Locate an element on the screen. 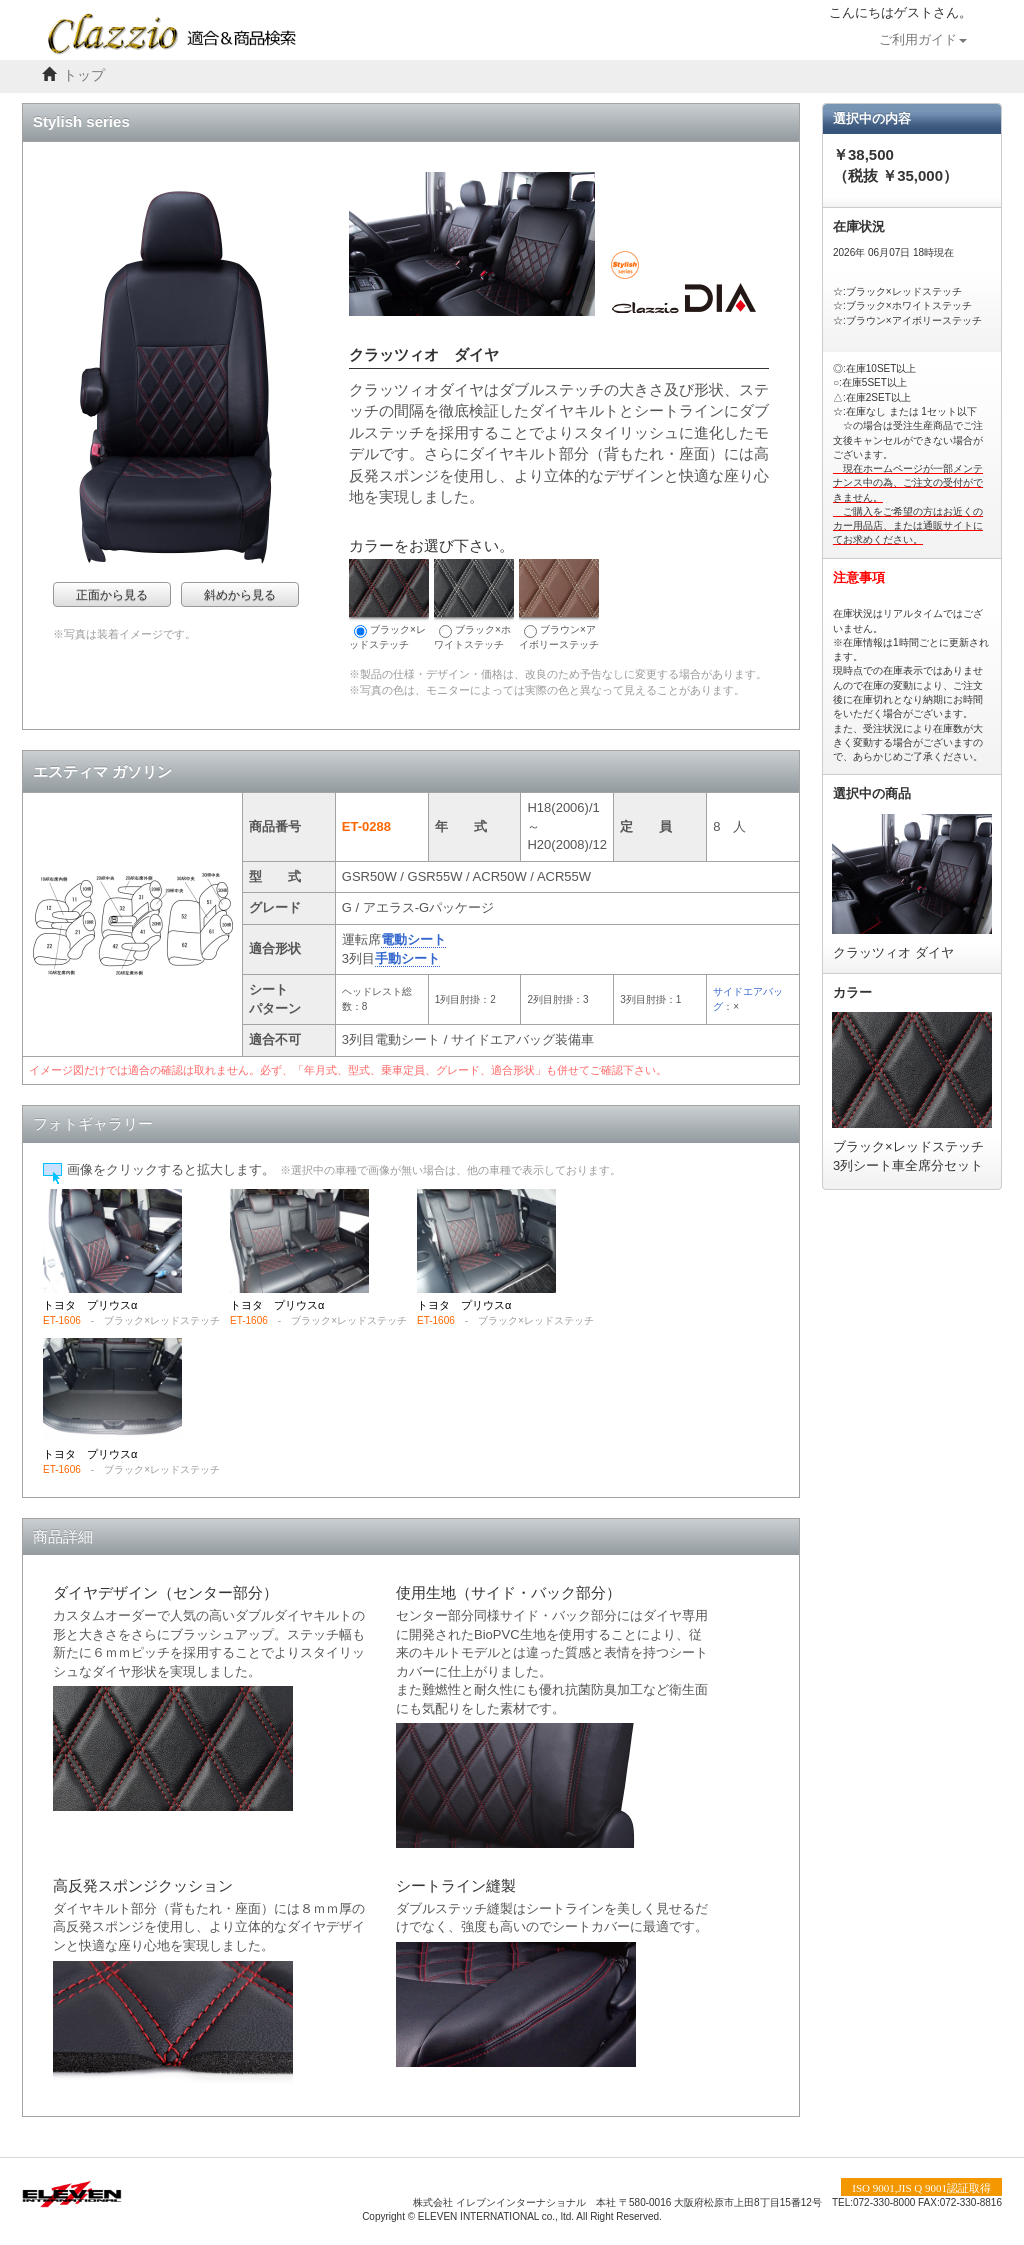 This screenshot has width=1024, height=2245. トップ is located at coordinates (84, 75).